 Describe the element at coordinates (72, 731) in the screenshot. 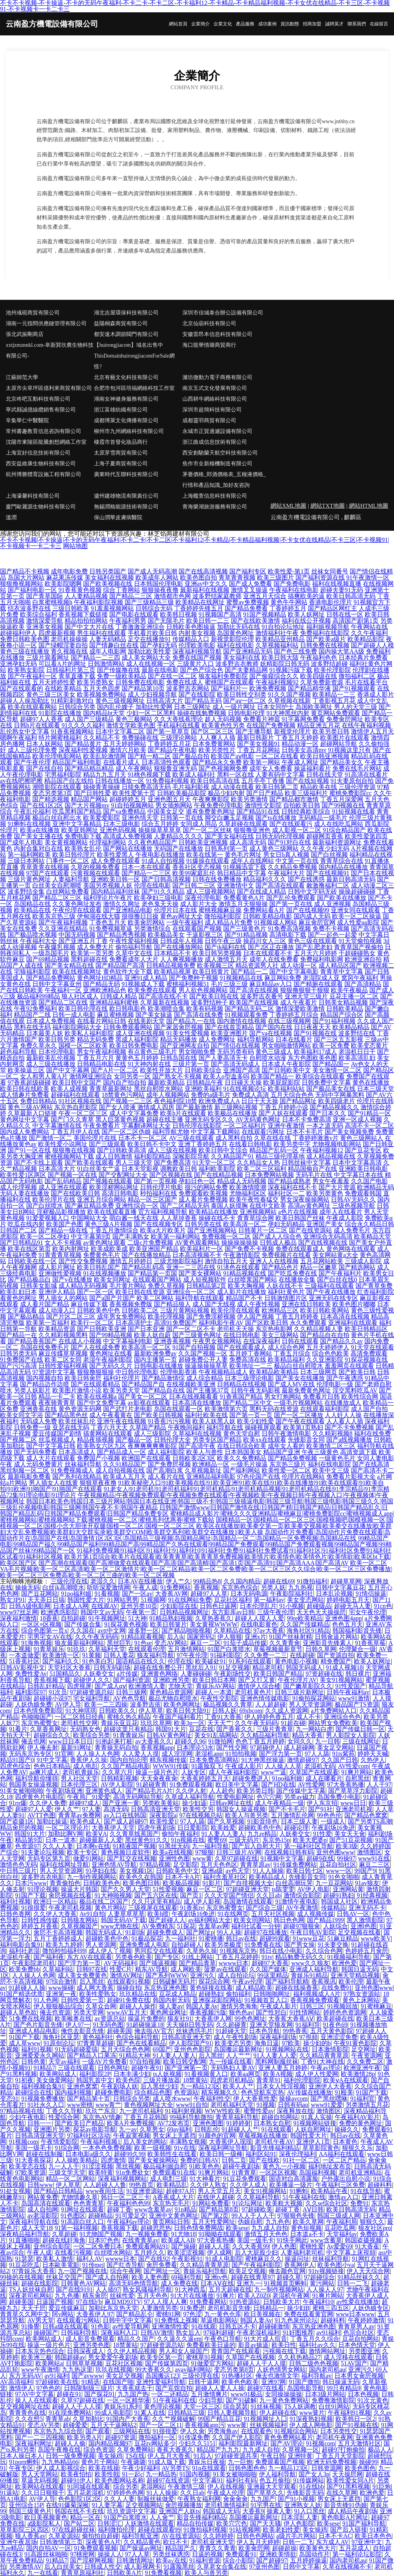

I see `91香蕉视频网站` at that location.